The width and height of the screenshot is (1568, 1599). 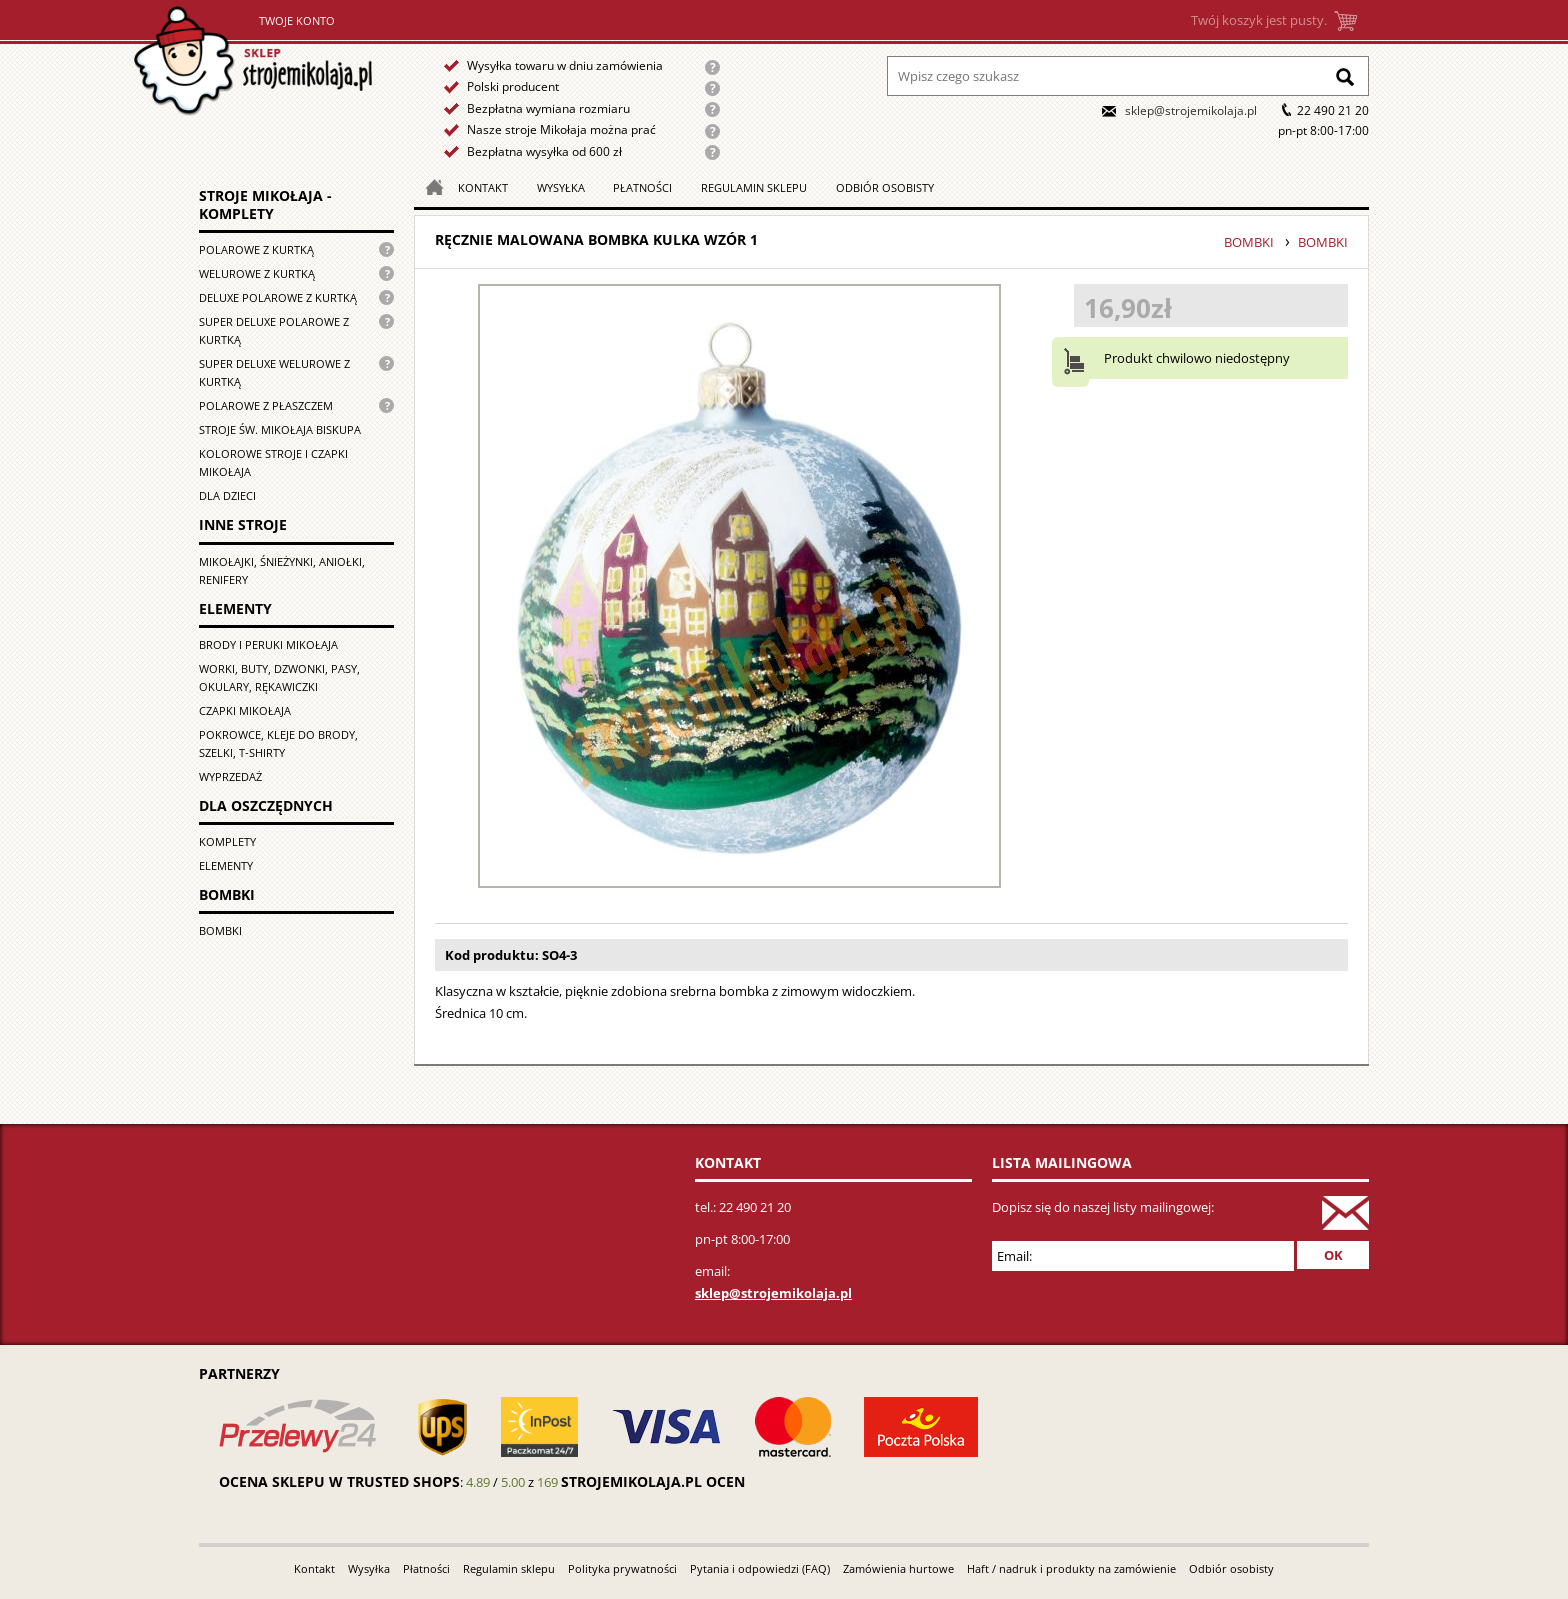 I want to click on Super deluxe welurowe z kurtką, so click(x=274, y=372).